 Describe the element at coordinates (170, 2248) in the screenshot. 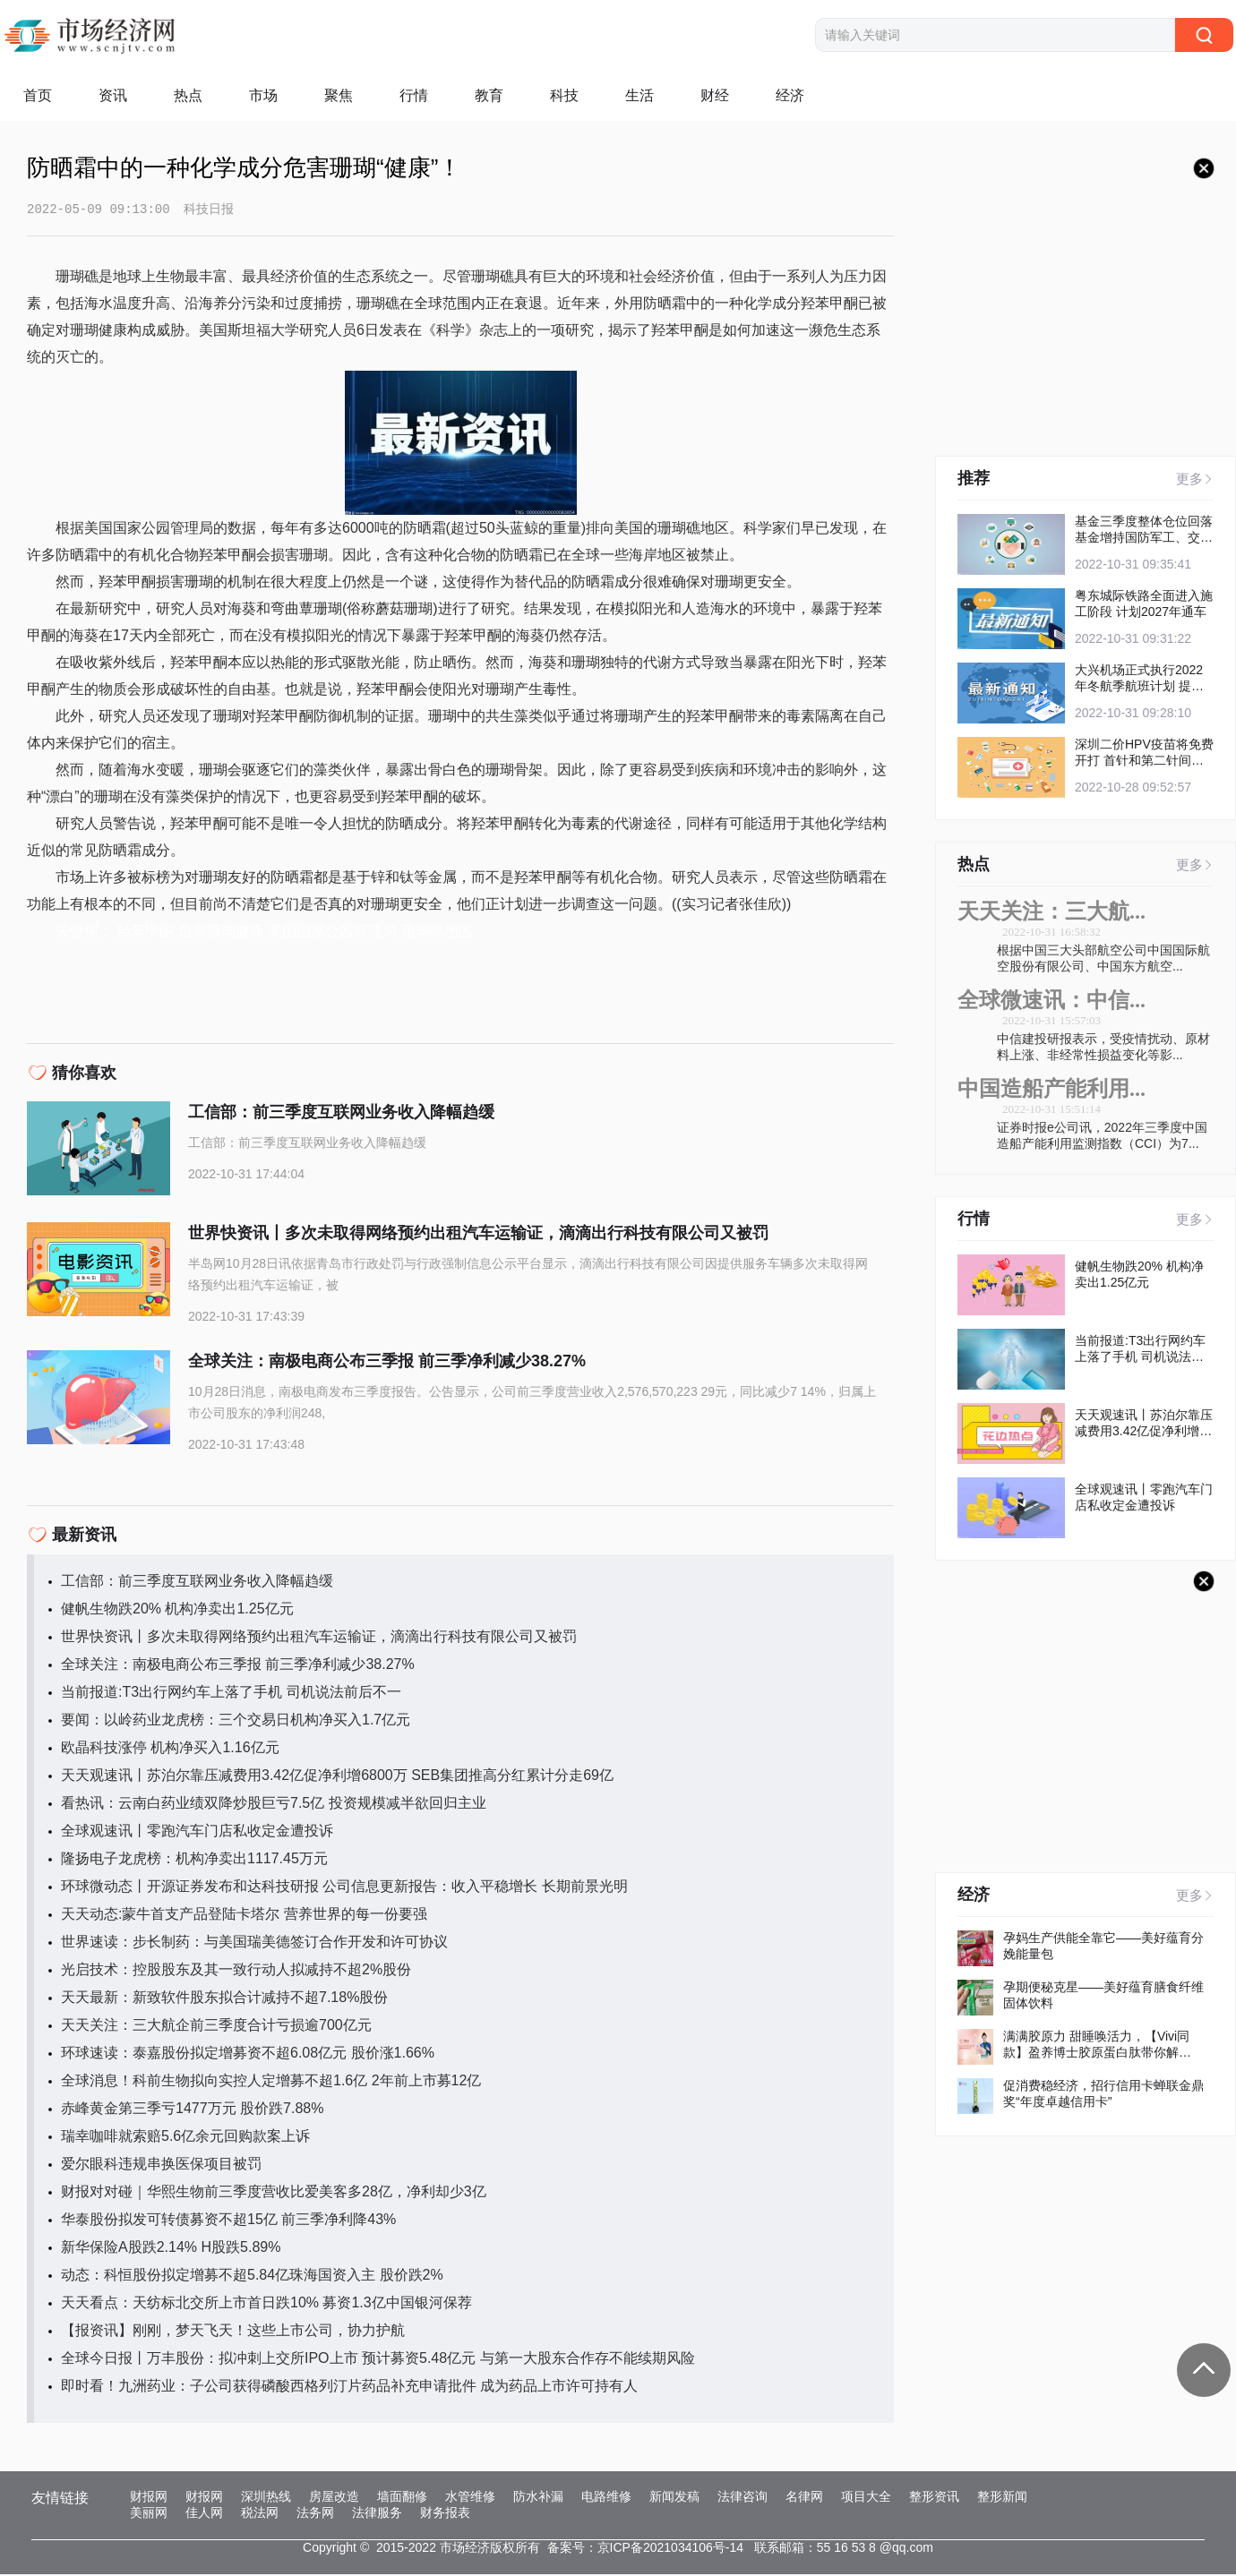

I see `新华保险A股跌2.14% H股跌5.89%` at that location.